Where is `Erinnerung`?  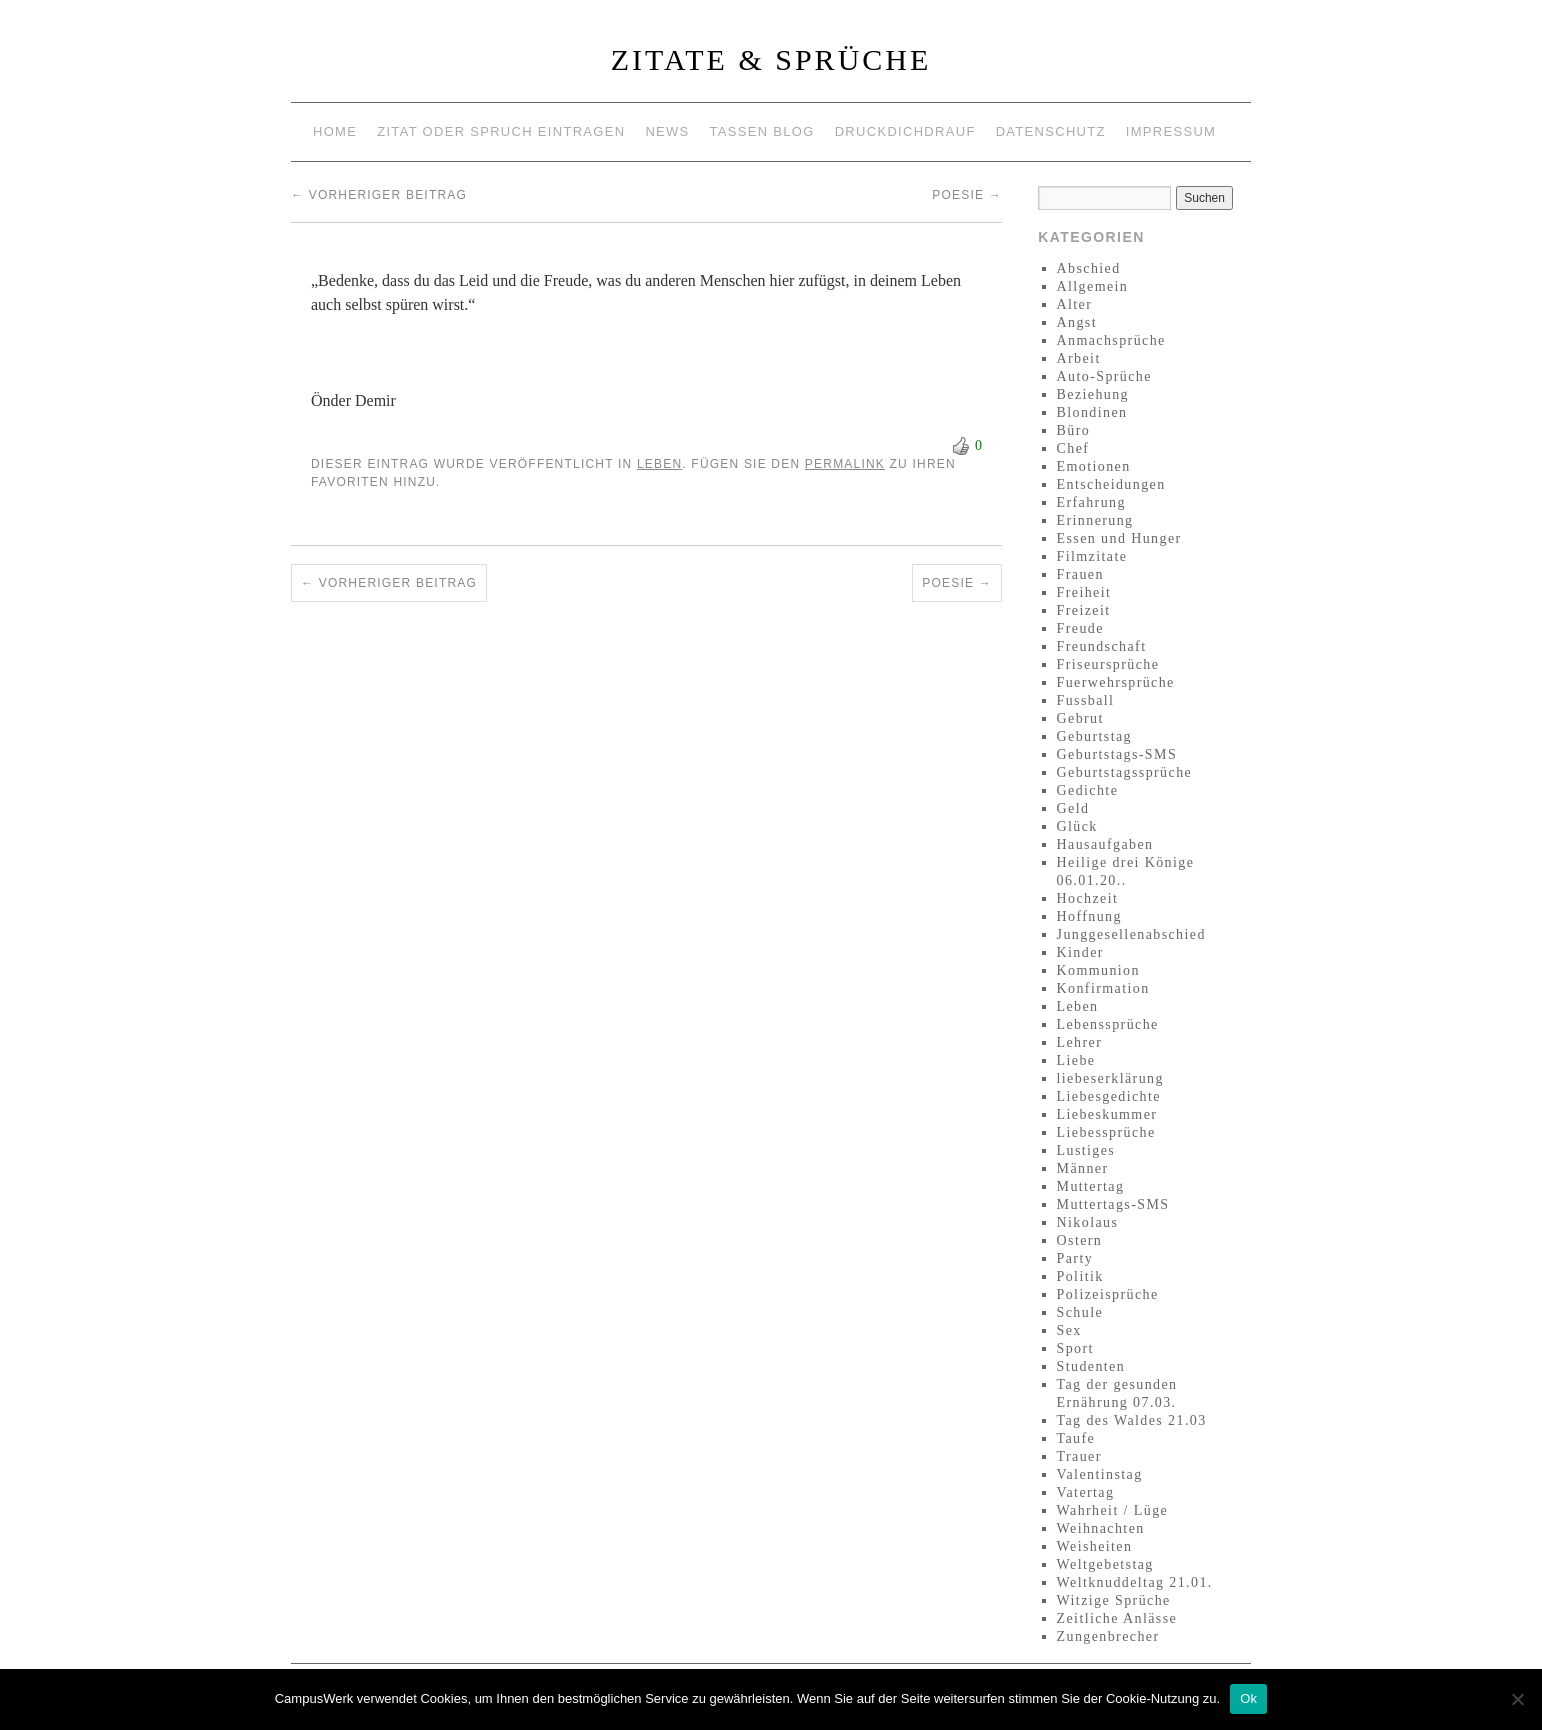
Erinnerung is located at coordinates (1095, 520).